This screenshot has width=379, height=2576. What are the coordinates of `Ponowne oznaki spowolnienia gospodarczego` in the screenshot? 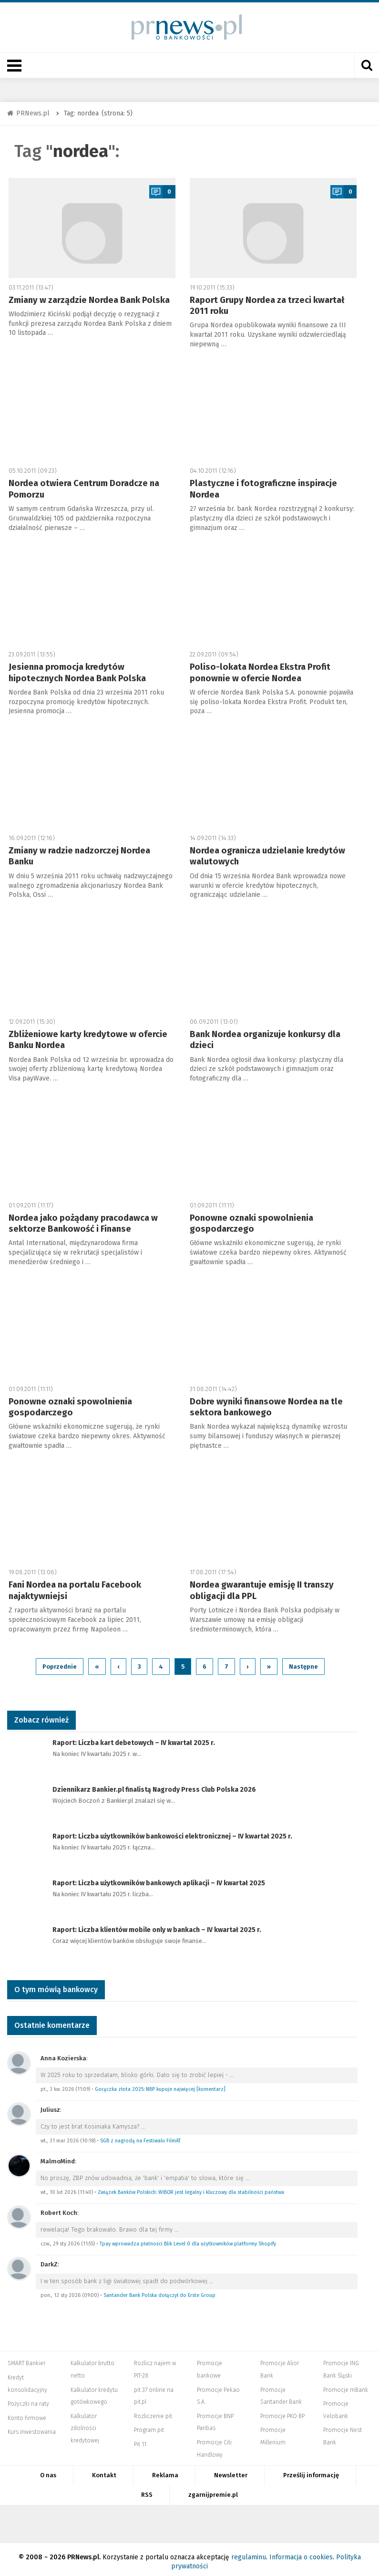 It's located at (251, 1223).